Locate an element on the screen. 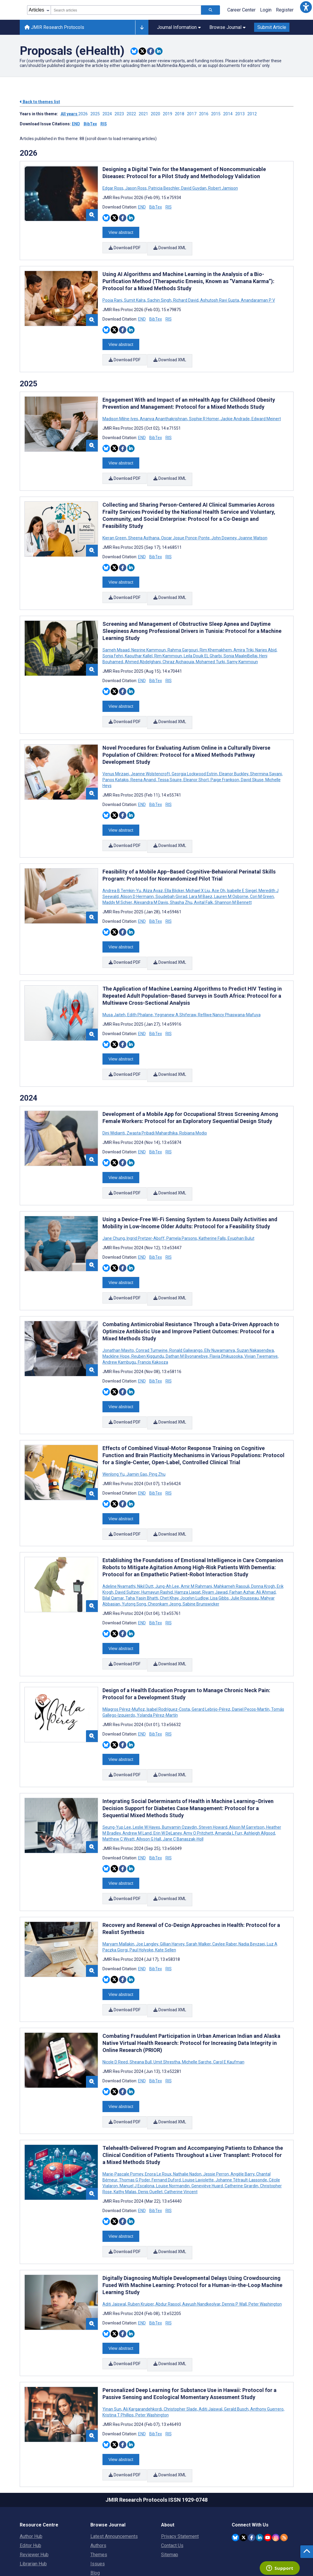 This screenshot has width=313, height=2576. Nesrine Kammoun [Search articles with Nesrine Kammoun] is located at coordinates (148, 636).